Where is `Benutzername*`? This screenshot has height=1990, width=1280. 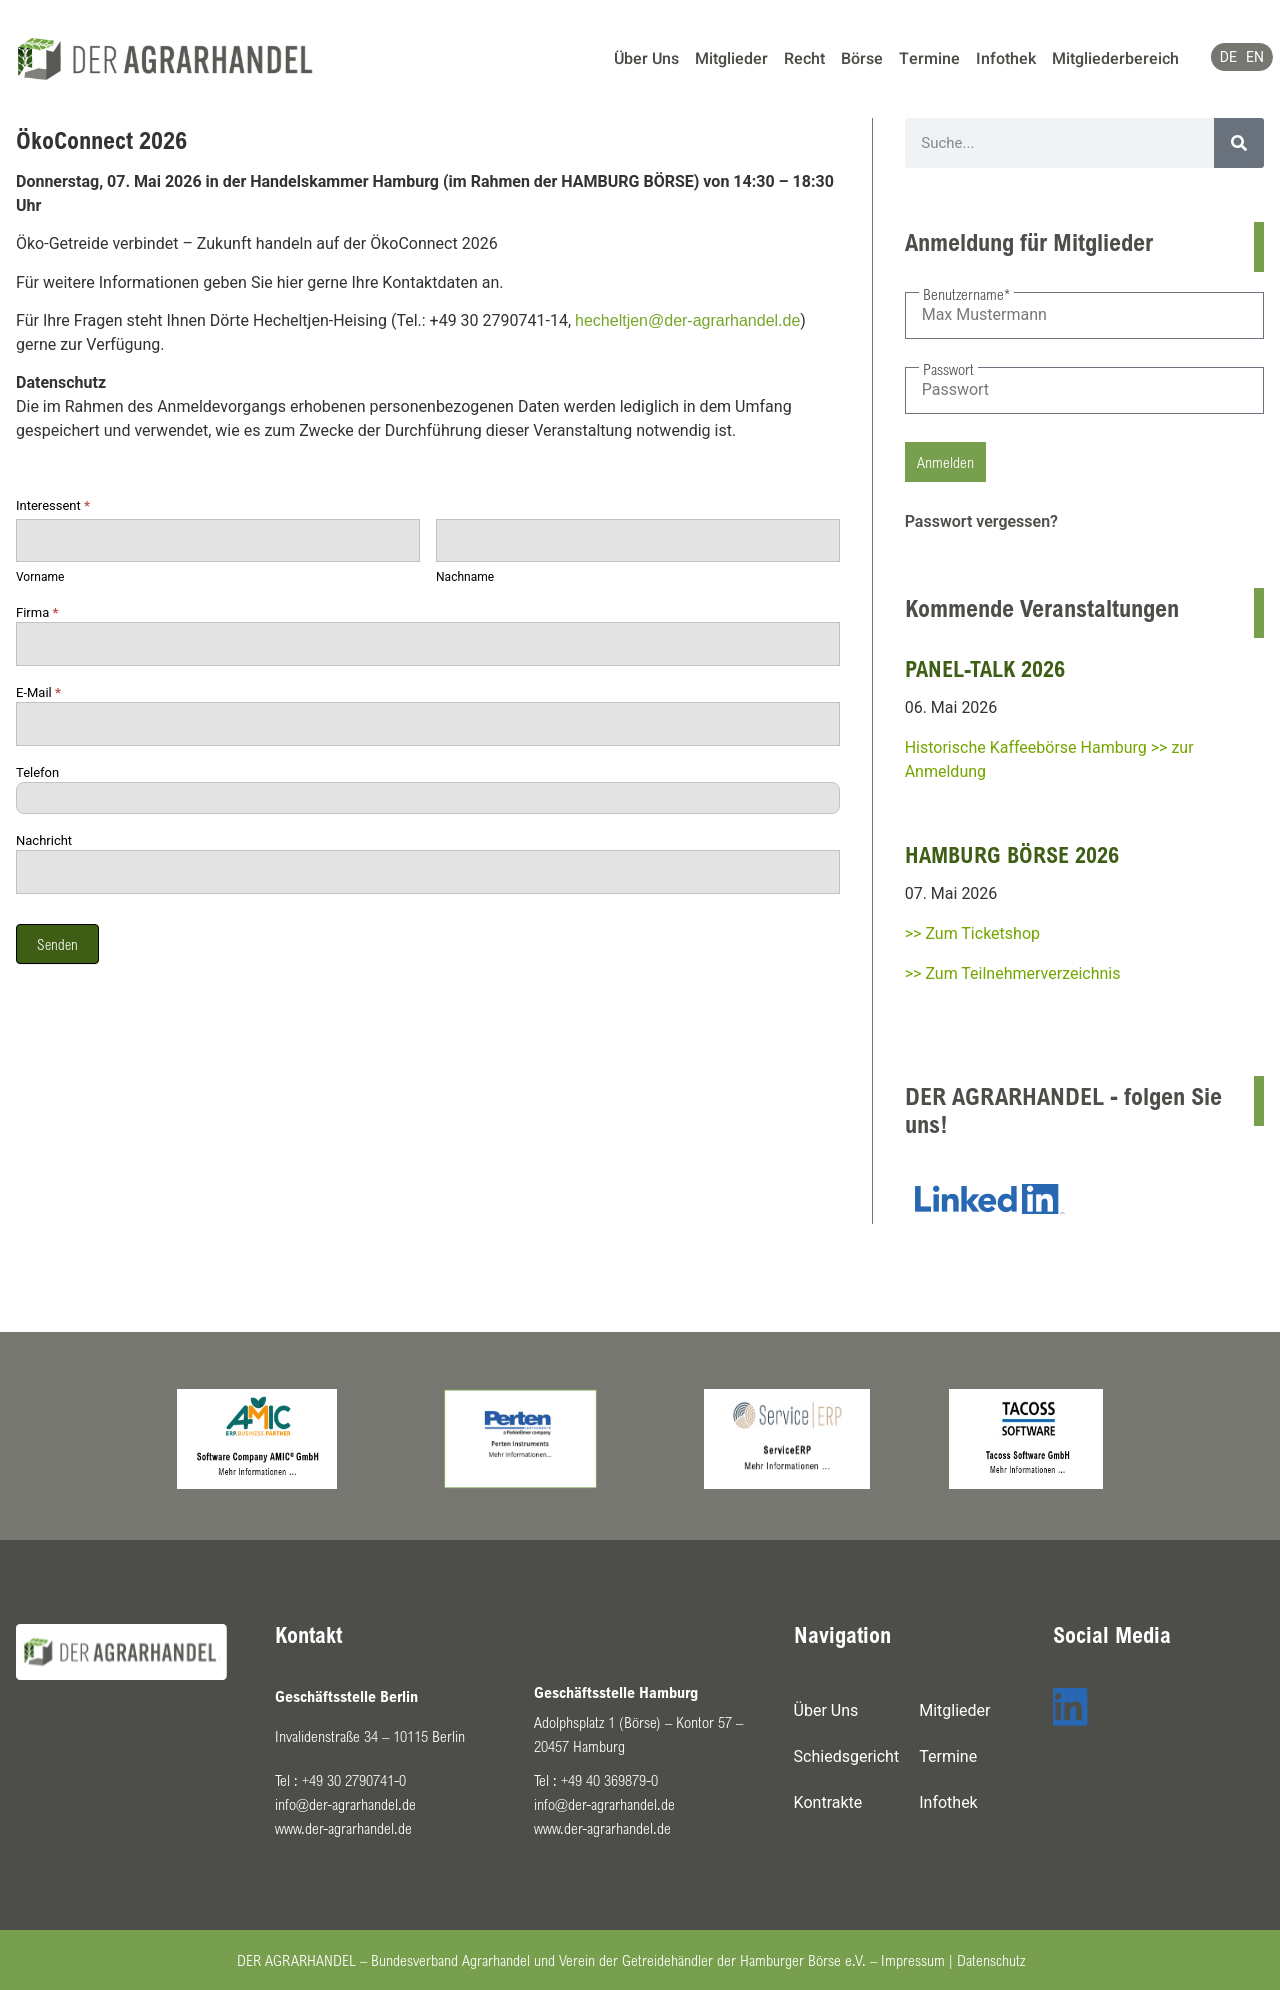
Benutzername* is located at coordinates (966, 294).